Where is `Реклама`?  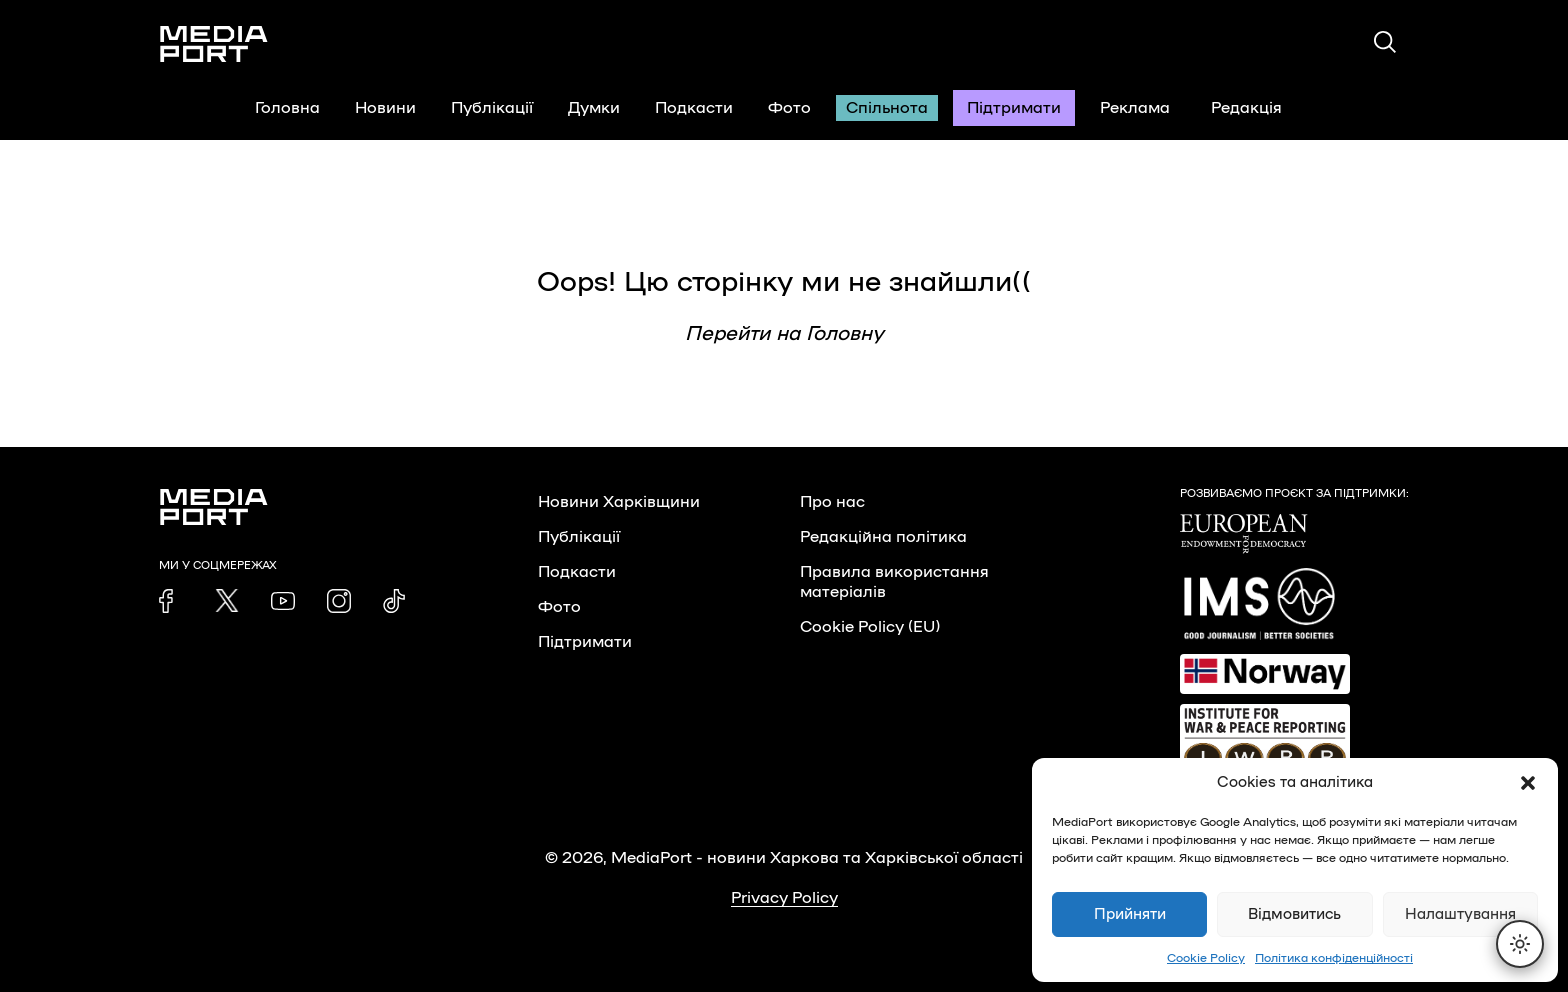 Реклама is located at coordinates (1135, 108).